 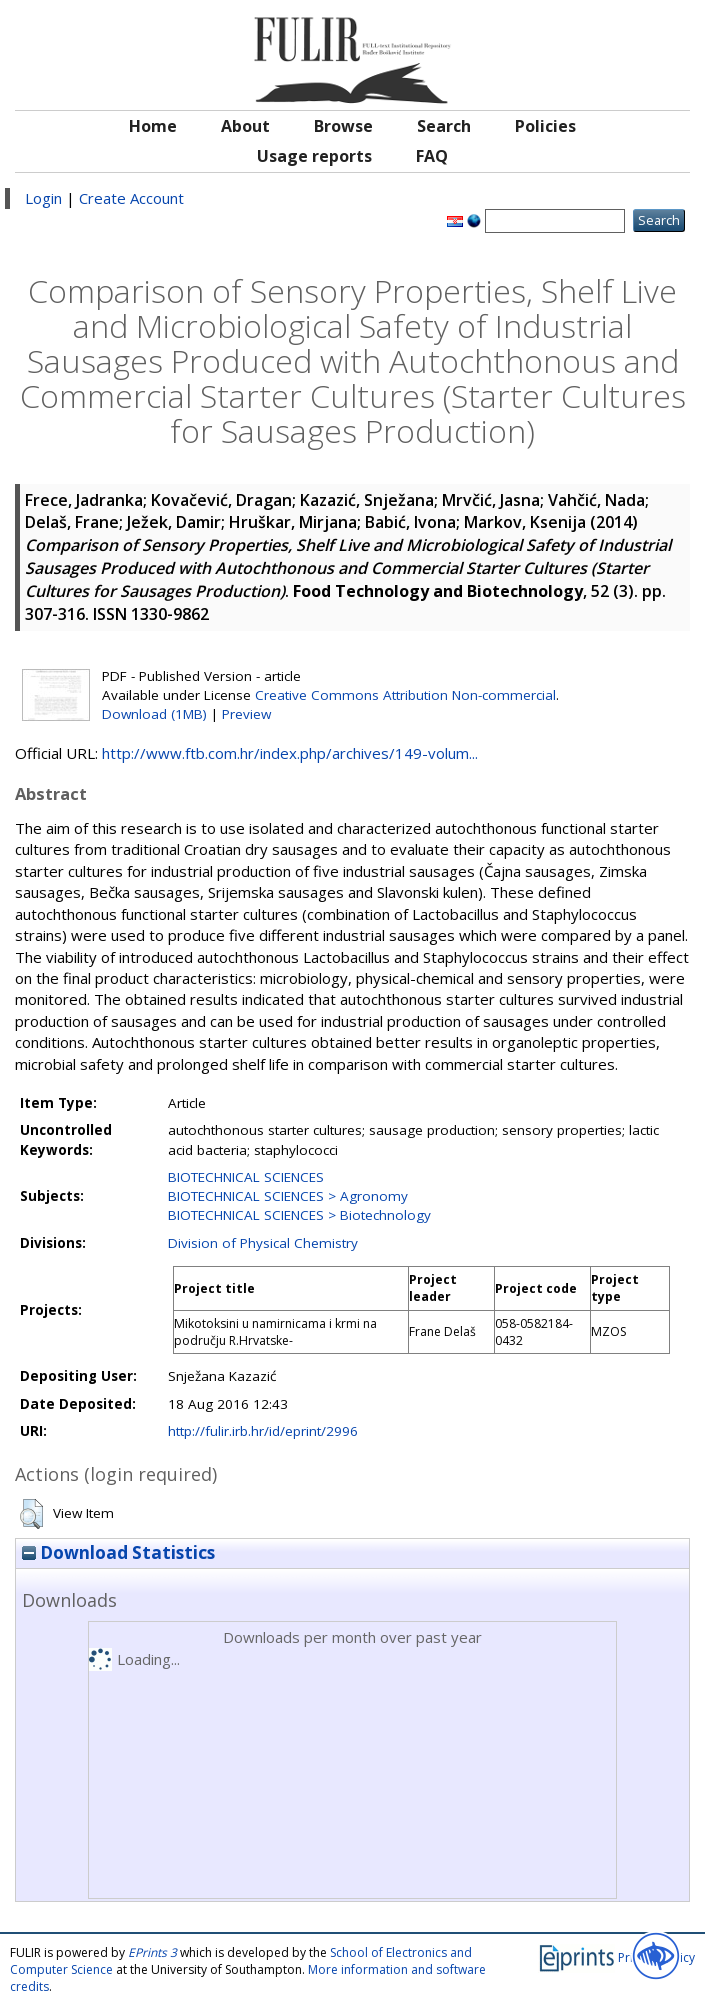 What do you see at coordinates (432, 156) in the screenshot?
I see `FAQ` at bounding box center [432, 156].